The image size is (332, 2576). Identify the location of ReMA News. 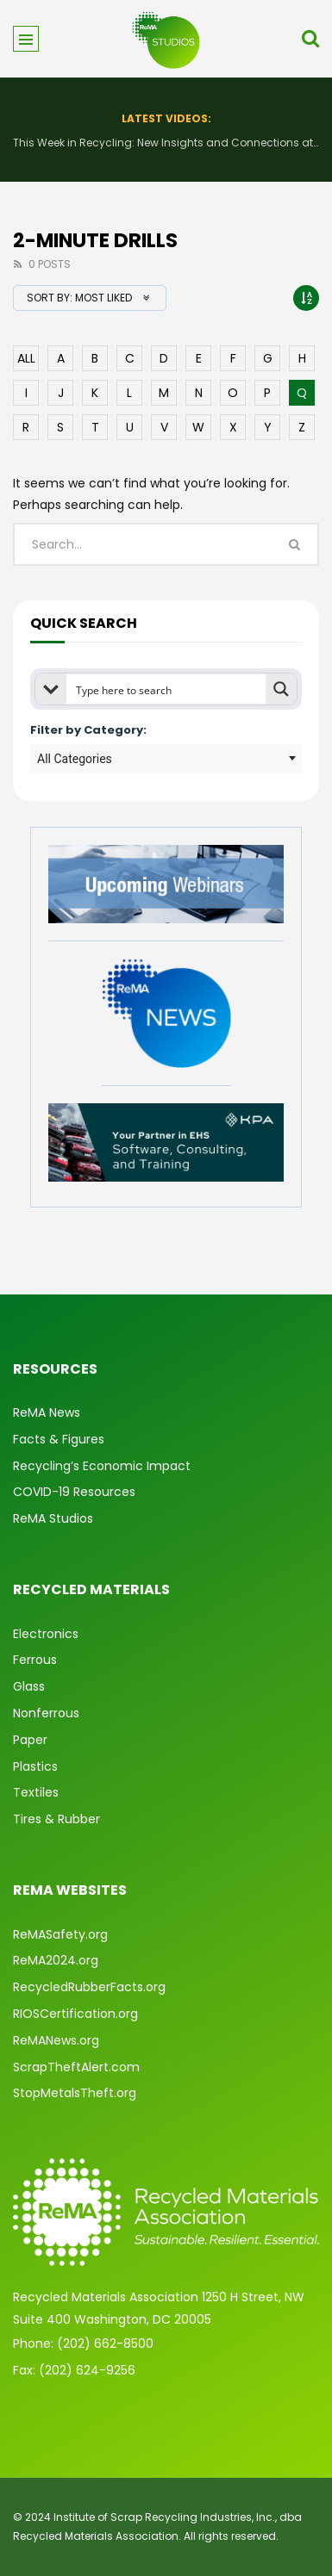
(46, 1412).